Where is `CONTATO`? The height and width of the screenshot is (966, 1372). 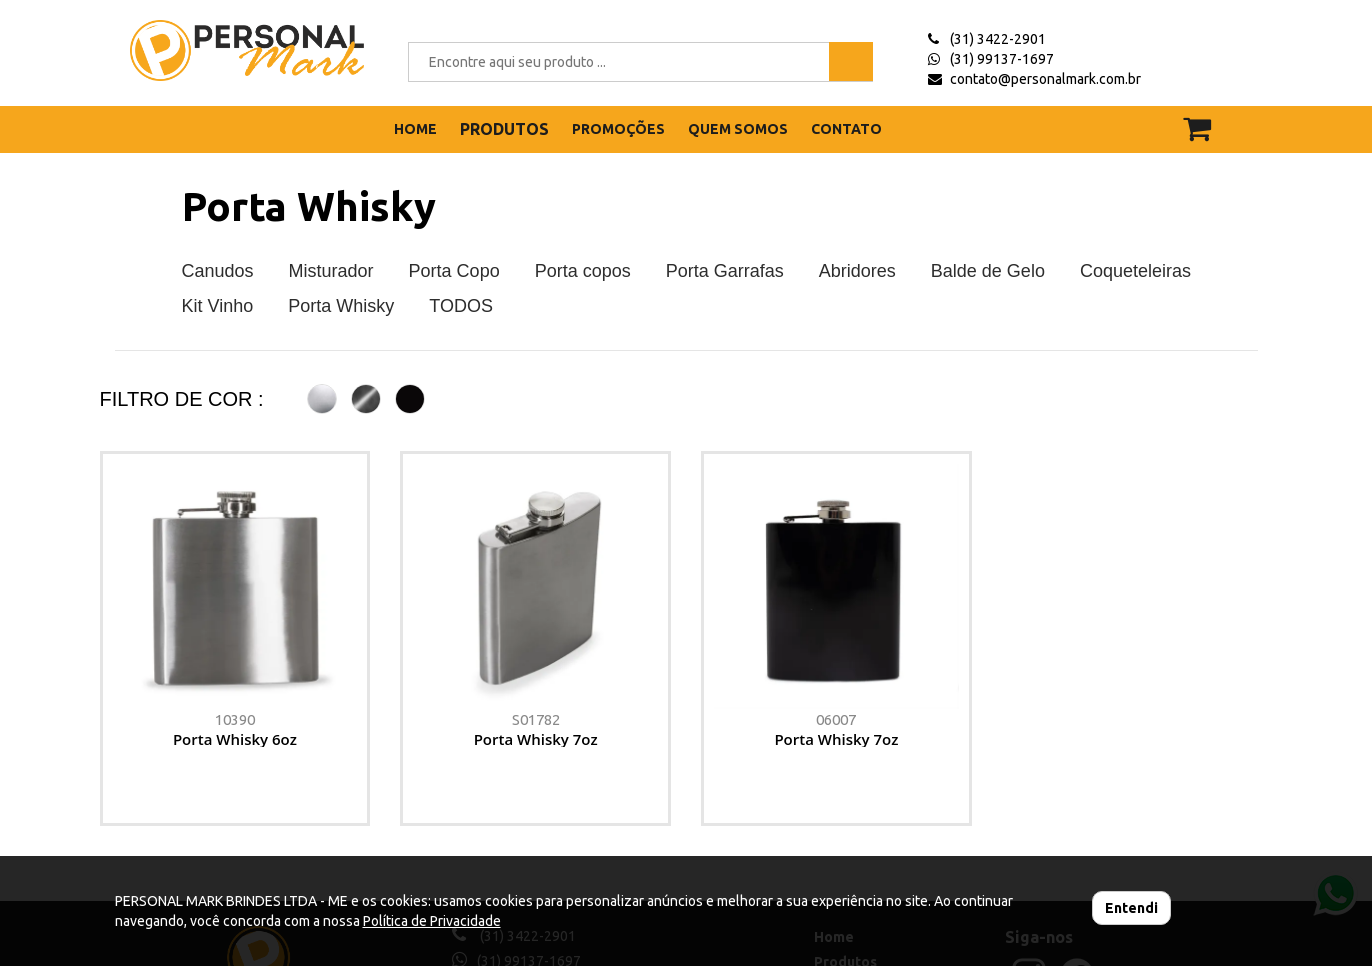
CONTATO is located at coordinates (846, 129).